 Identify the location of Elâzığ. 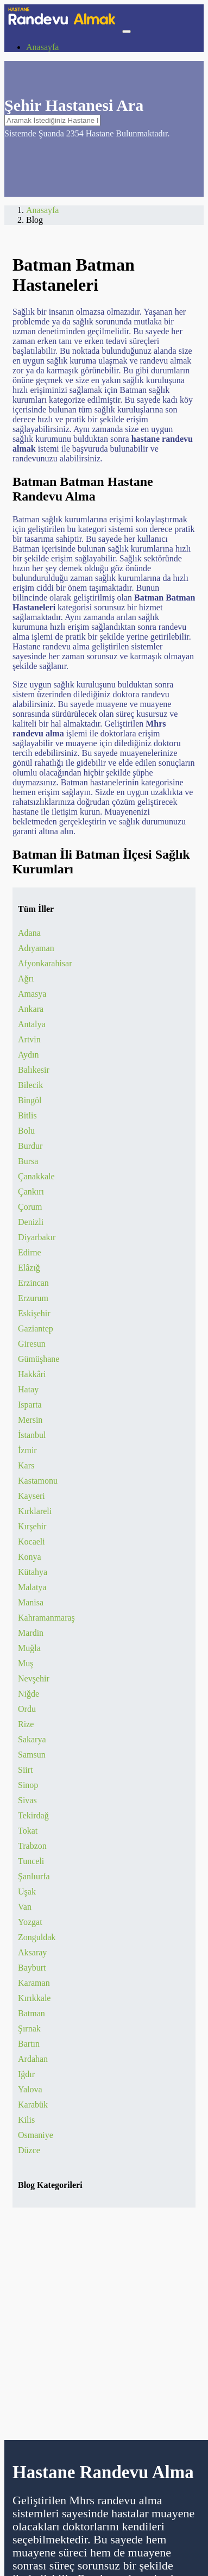
(29, 1267).